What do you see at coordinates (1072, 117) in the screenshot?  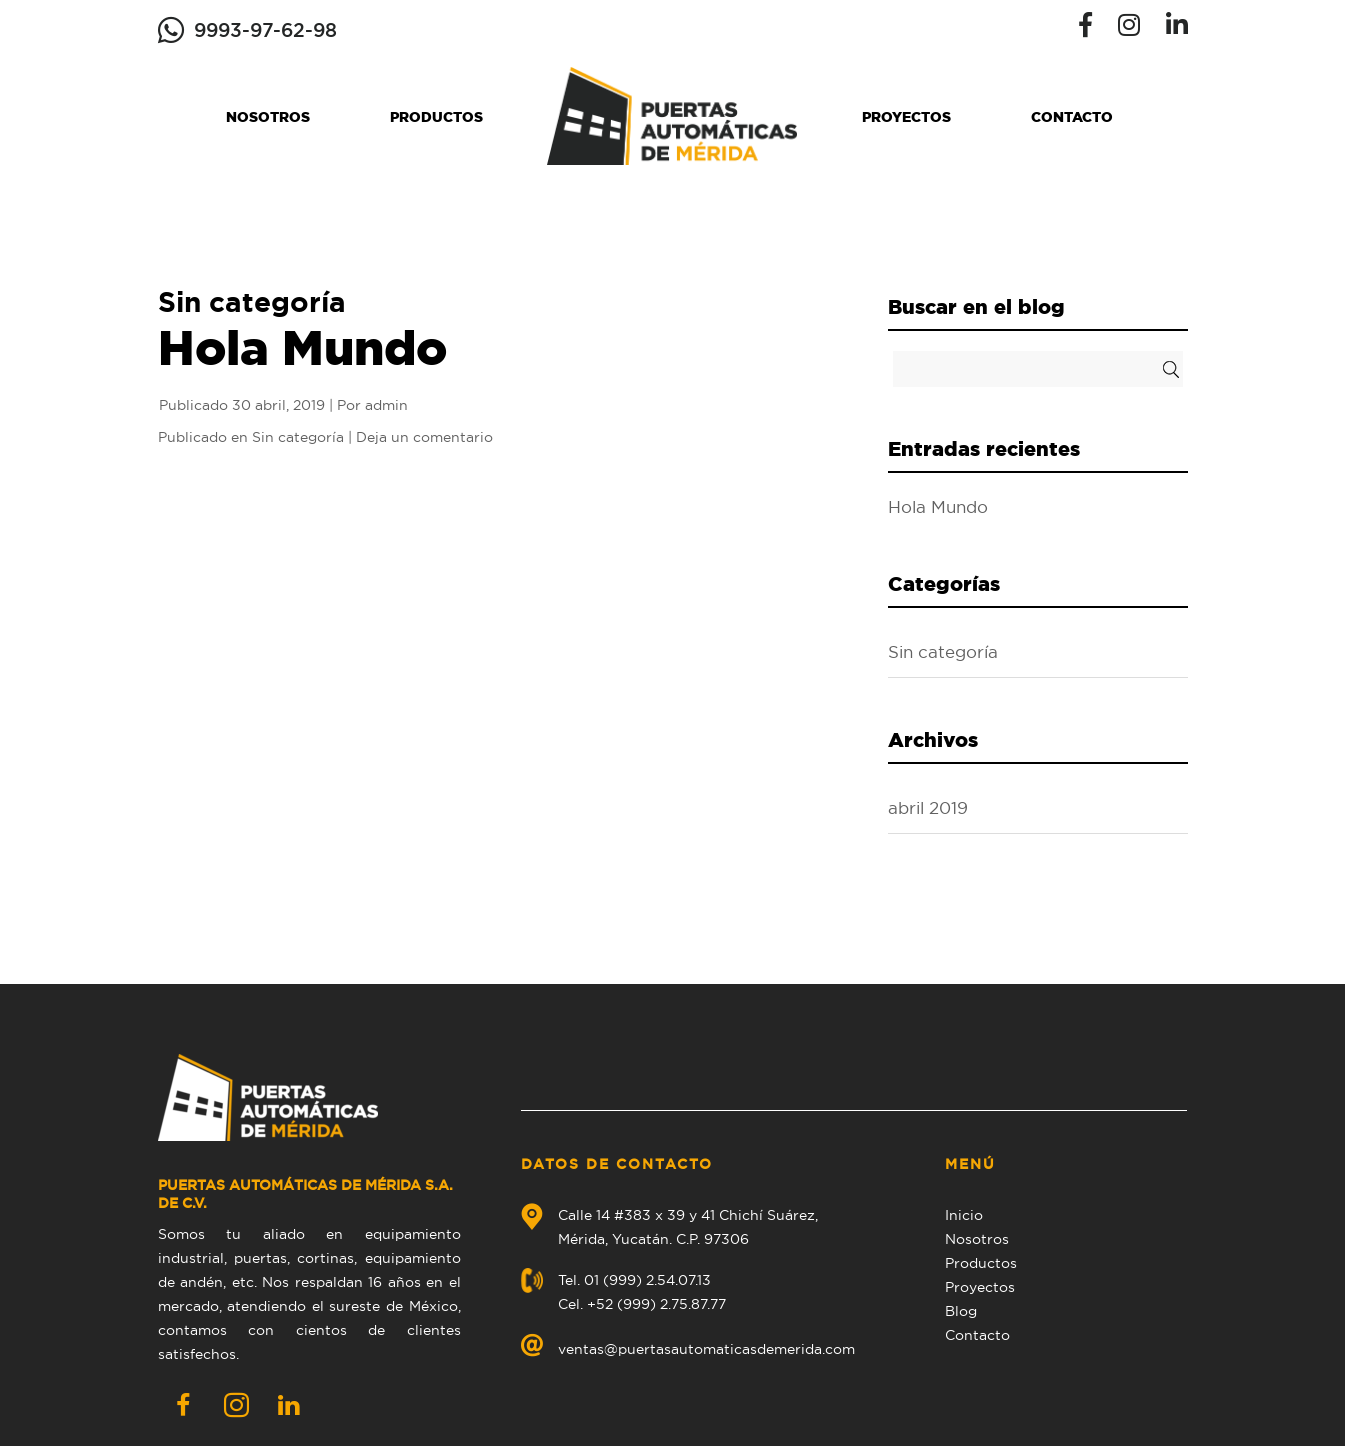 I see `Contacto` at bounding box center [1072, 117].